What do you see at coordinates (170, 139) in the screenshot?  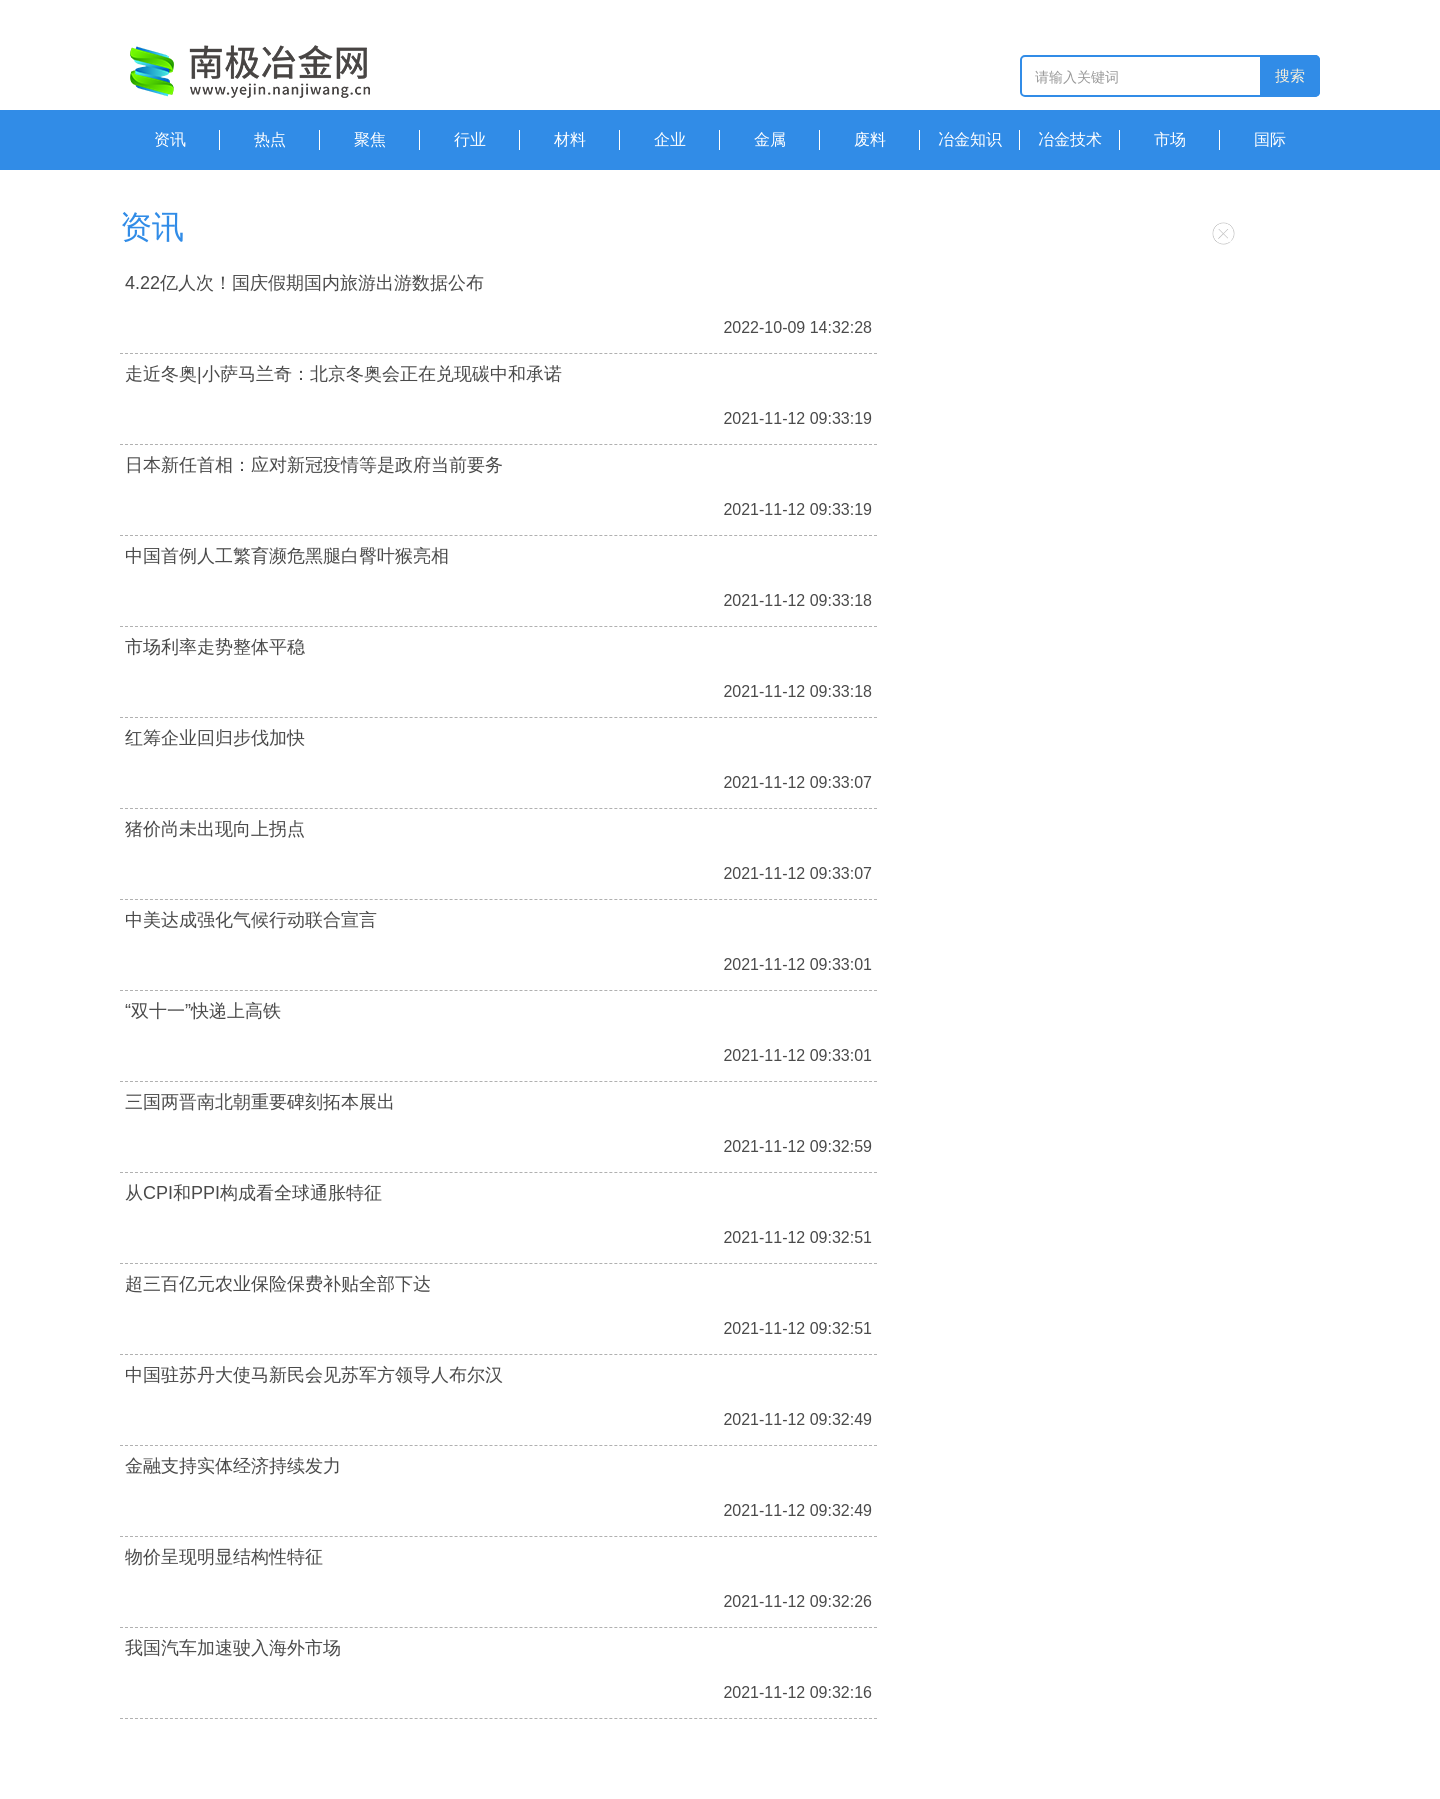 I see `资讯` at bounding box center [170, 139].